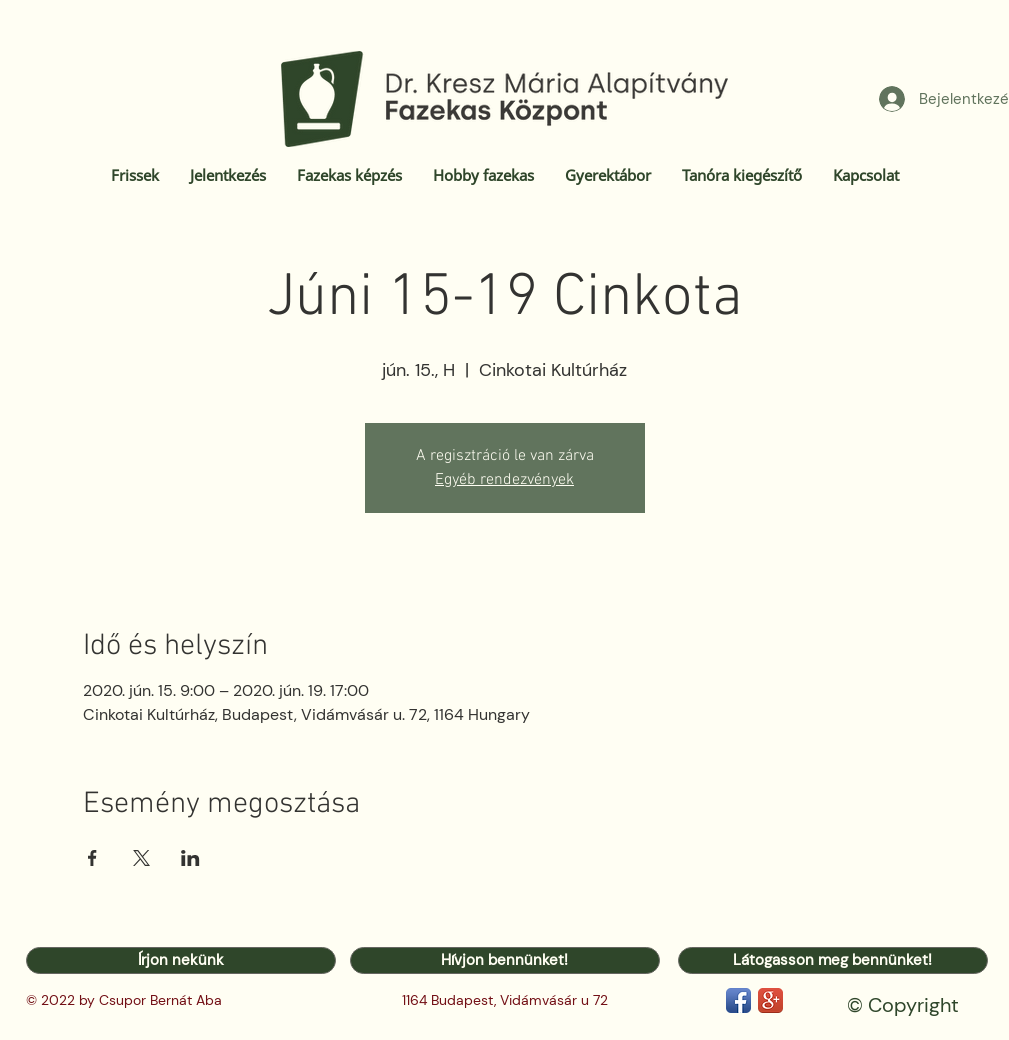 The height and width of the screenshot is (1040, 1009). What do you see at coordinates (141, 858) in the screenshot?
I see `[Esemény megosztása itt: X]` at bounding box center [141, 858].